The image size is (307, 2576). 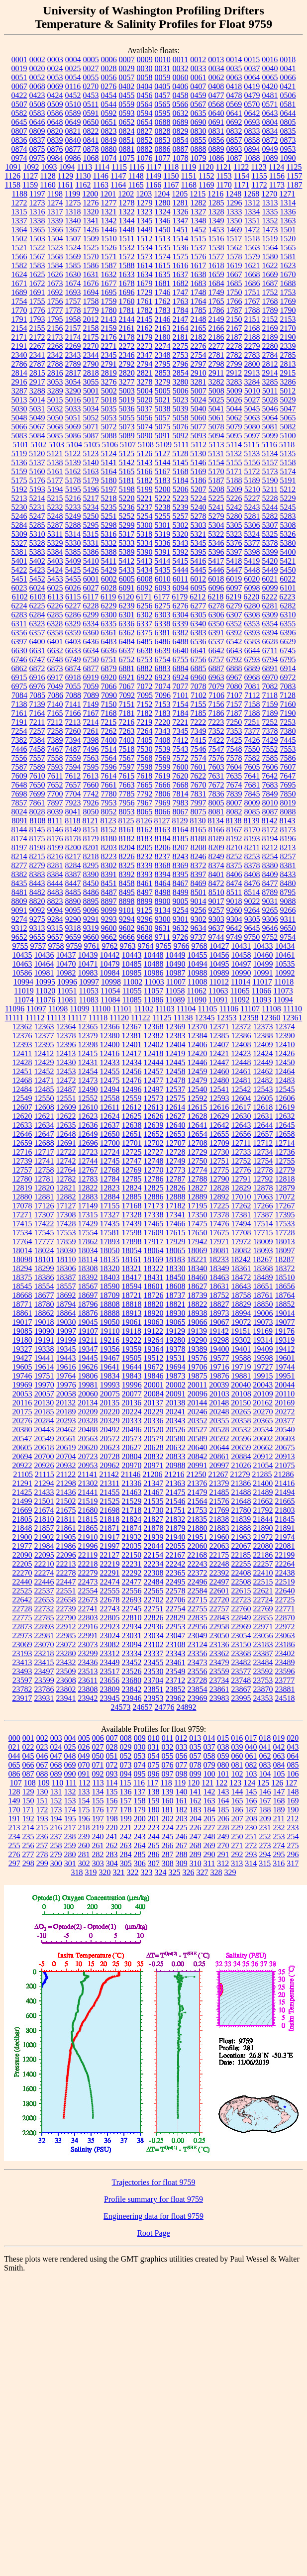 I want to click on 7072, so click(x=145, y=686).